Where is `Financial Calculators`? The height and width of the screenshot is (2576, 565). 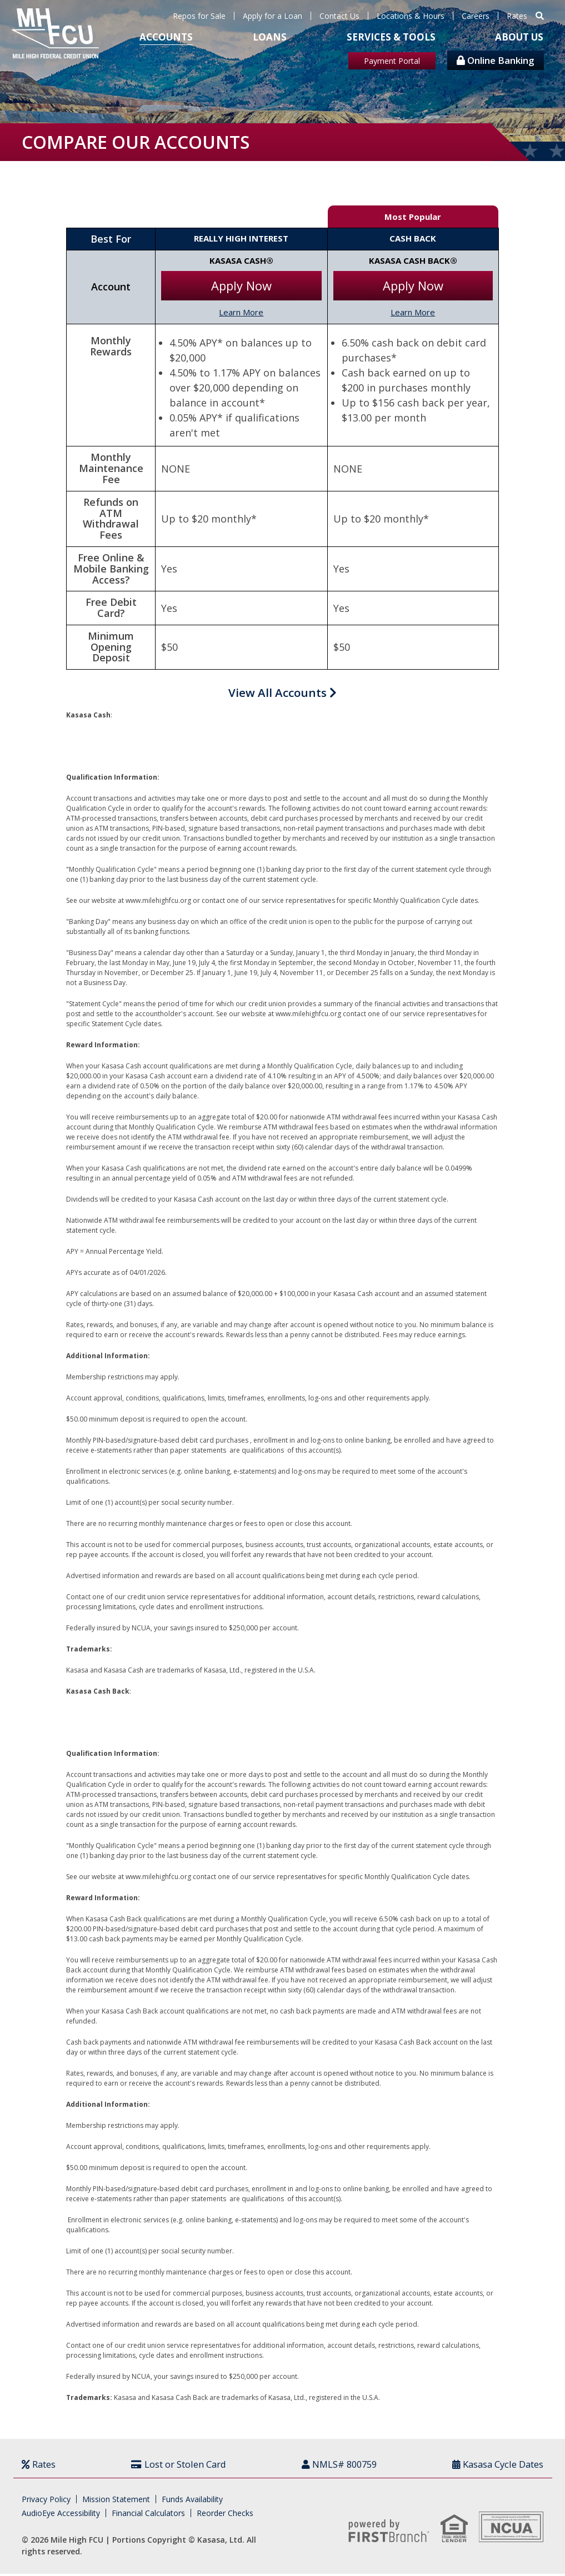
Financial Calculators is located at coordinates (148, 2515).